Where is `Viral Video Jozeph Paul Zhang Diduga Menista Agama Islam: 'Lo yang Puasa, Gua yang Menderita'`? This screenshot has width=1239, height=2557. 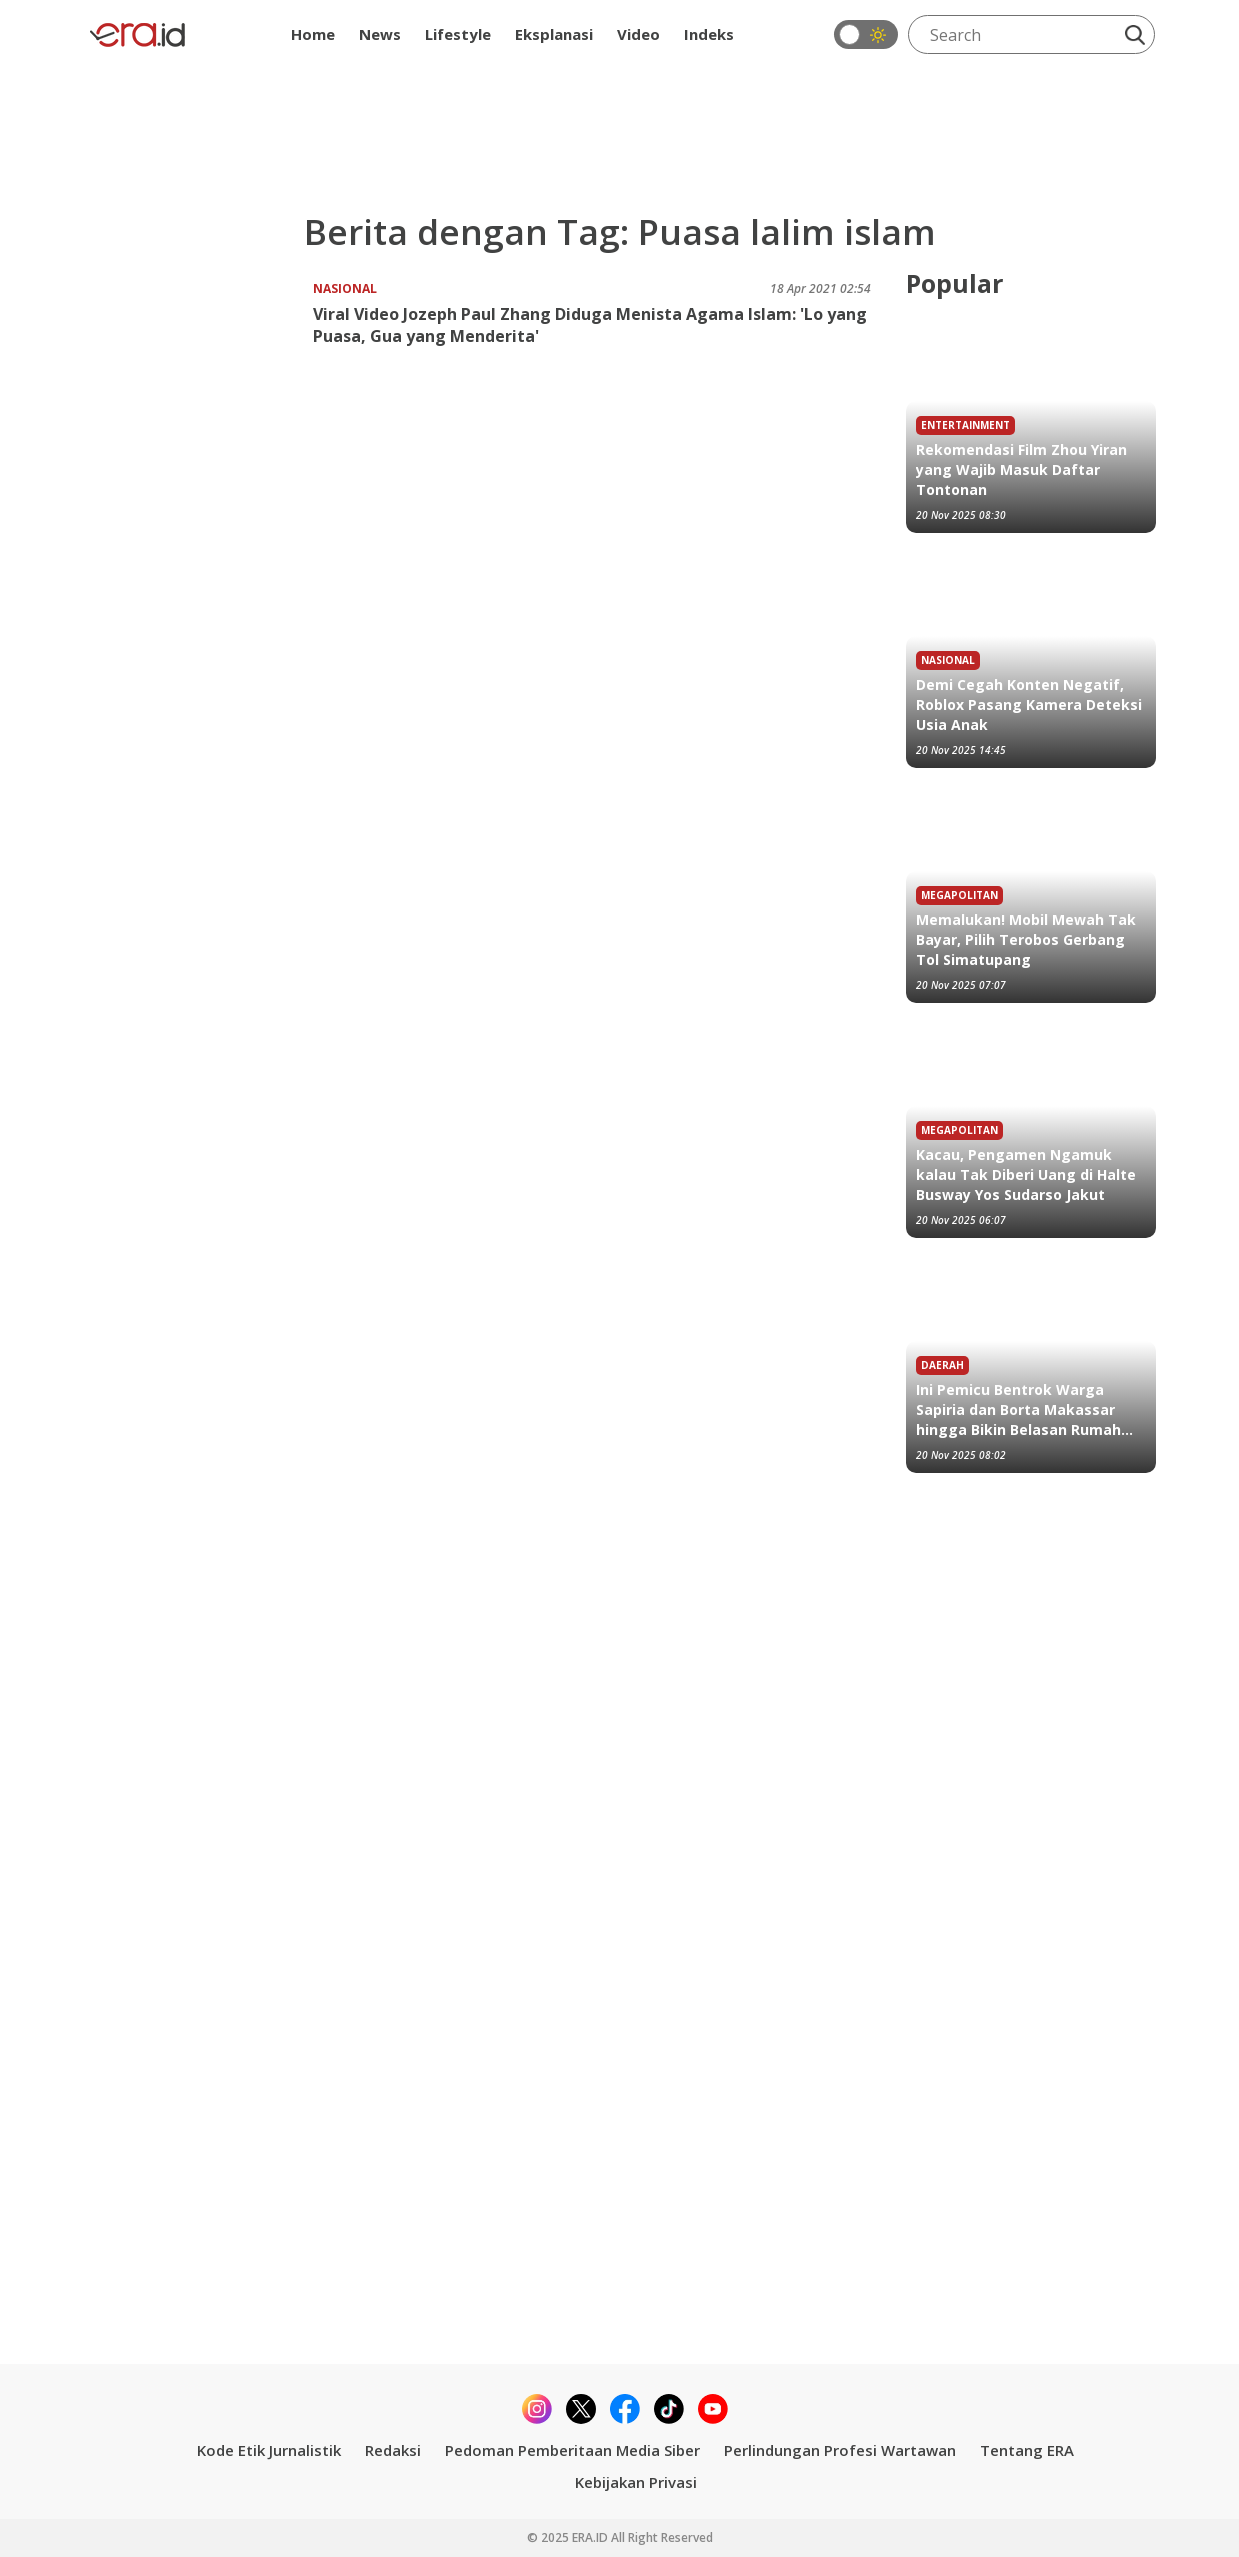 Viral Video Jozeph Paul Zhang Diduga Menista Agama Islam: 'Lo yang Puasa, Gua yang Menderita' is located at coordinates (590, 325).